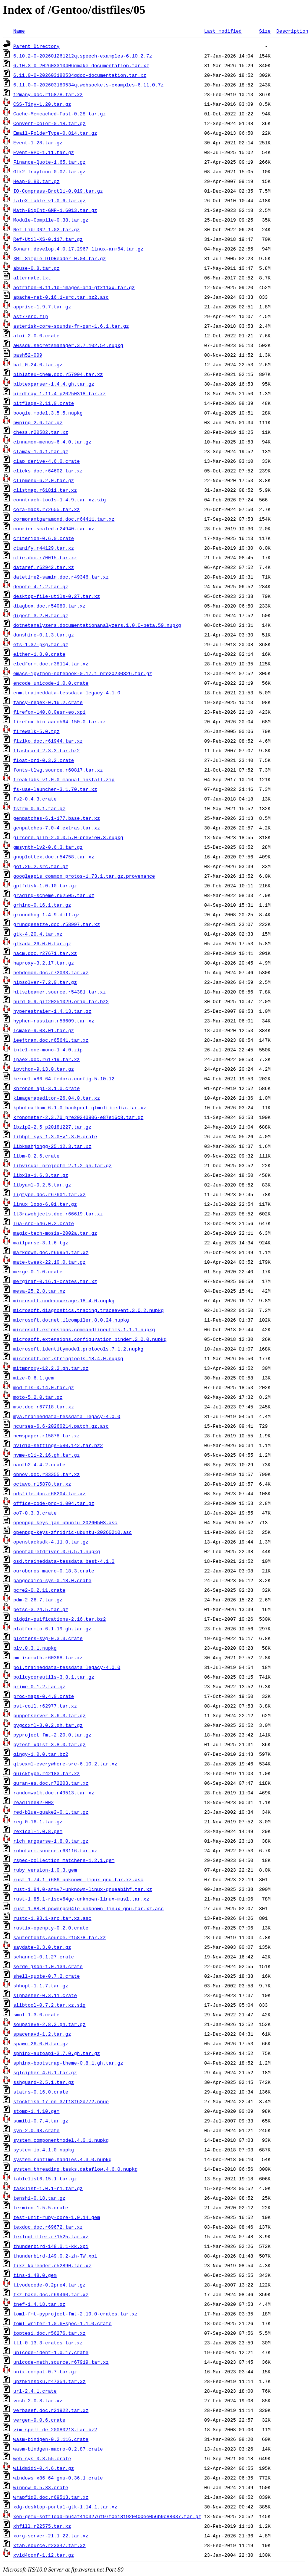 The height and width of the screenshot is (2576, 308). I want to click on Event-RPC-1.11.tar.gz, so click(43, 152).